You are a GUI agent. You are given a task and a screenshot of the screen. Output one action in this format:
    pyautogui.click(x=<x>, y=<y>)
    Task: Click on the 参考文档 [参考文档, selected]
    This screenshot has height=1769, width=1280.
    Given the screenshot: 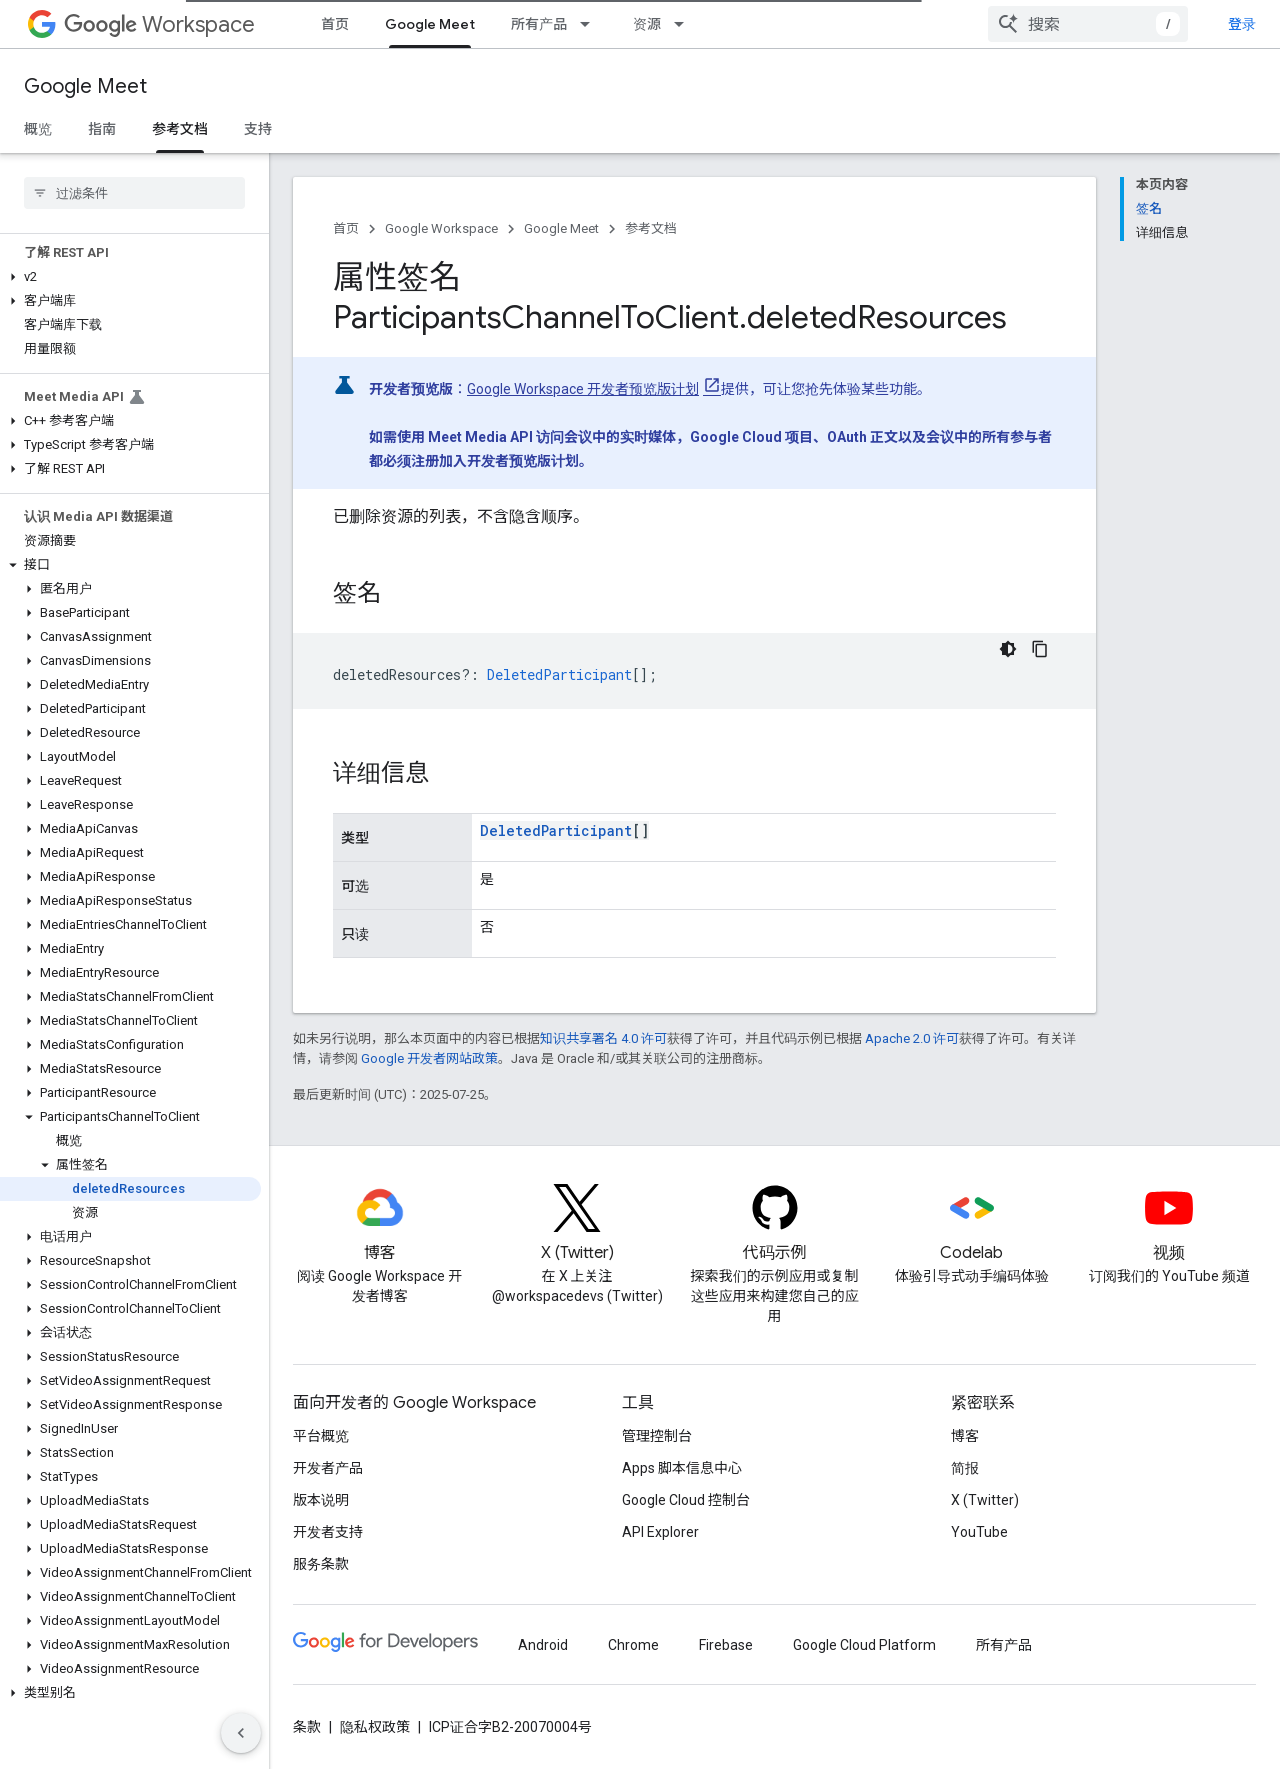 What is the action you would take?
    pyautogui.click(x=180, y=129)
    